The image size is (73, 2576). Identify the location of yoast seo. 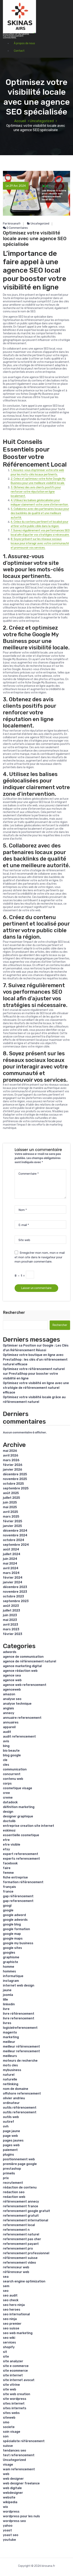
(10, 2535).